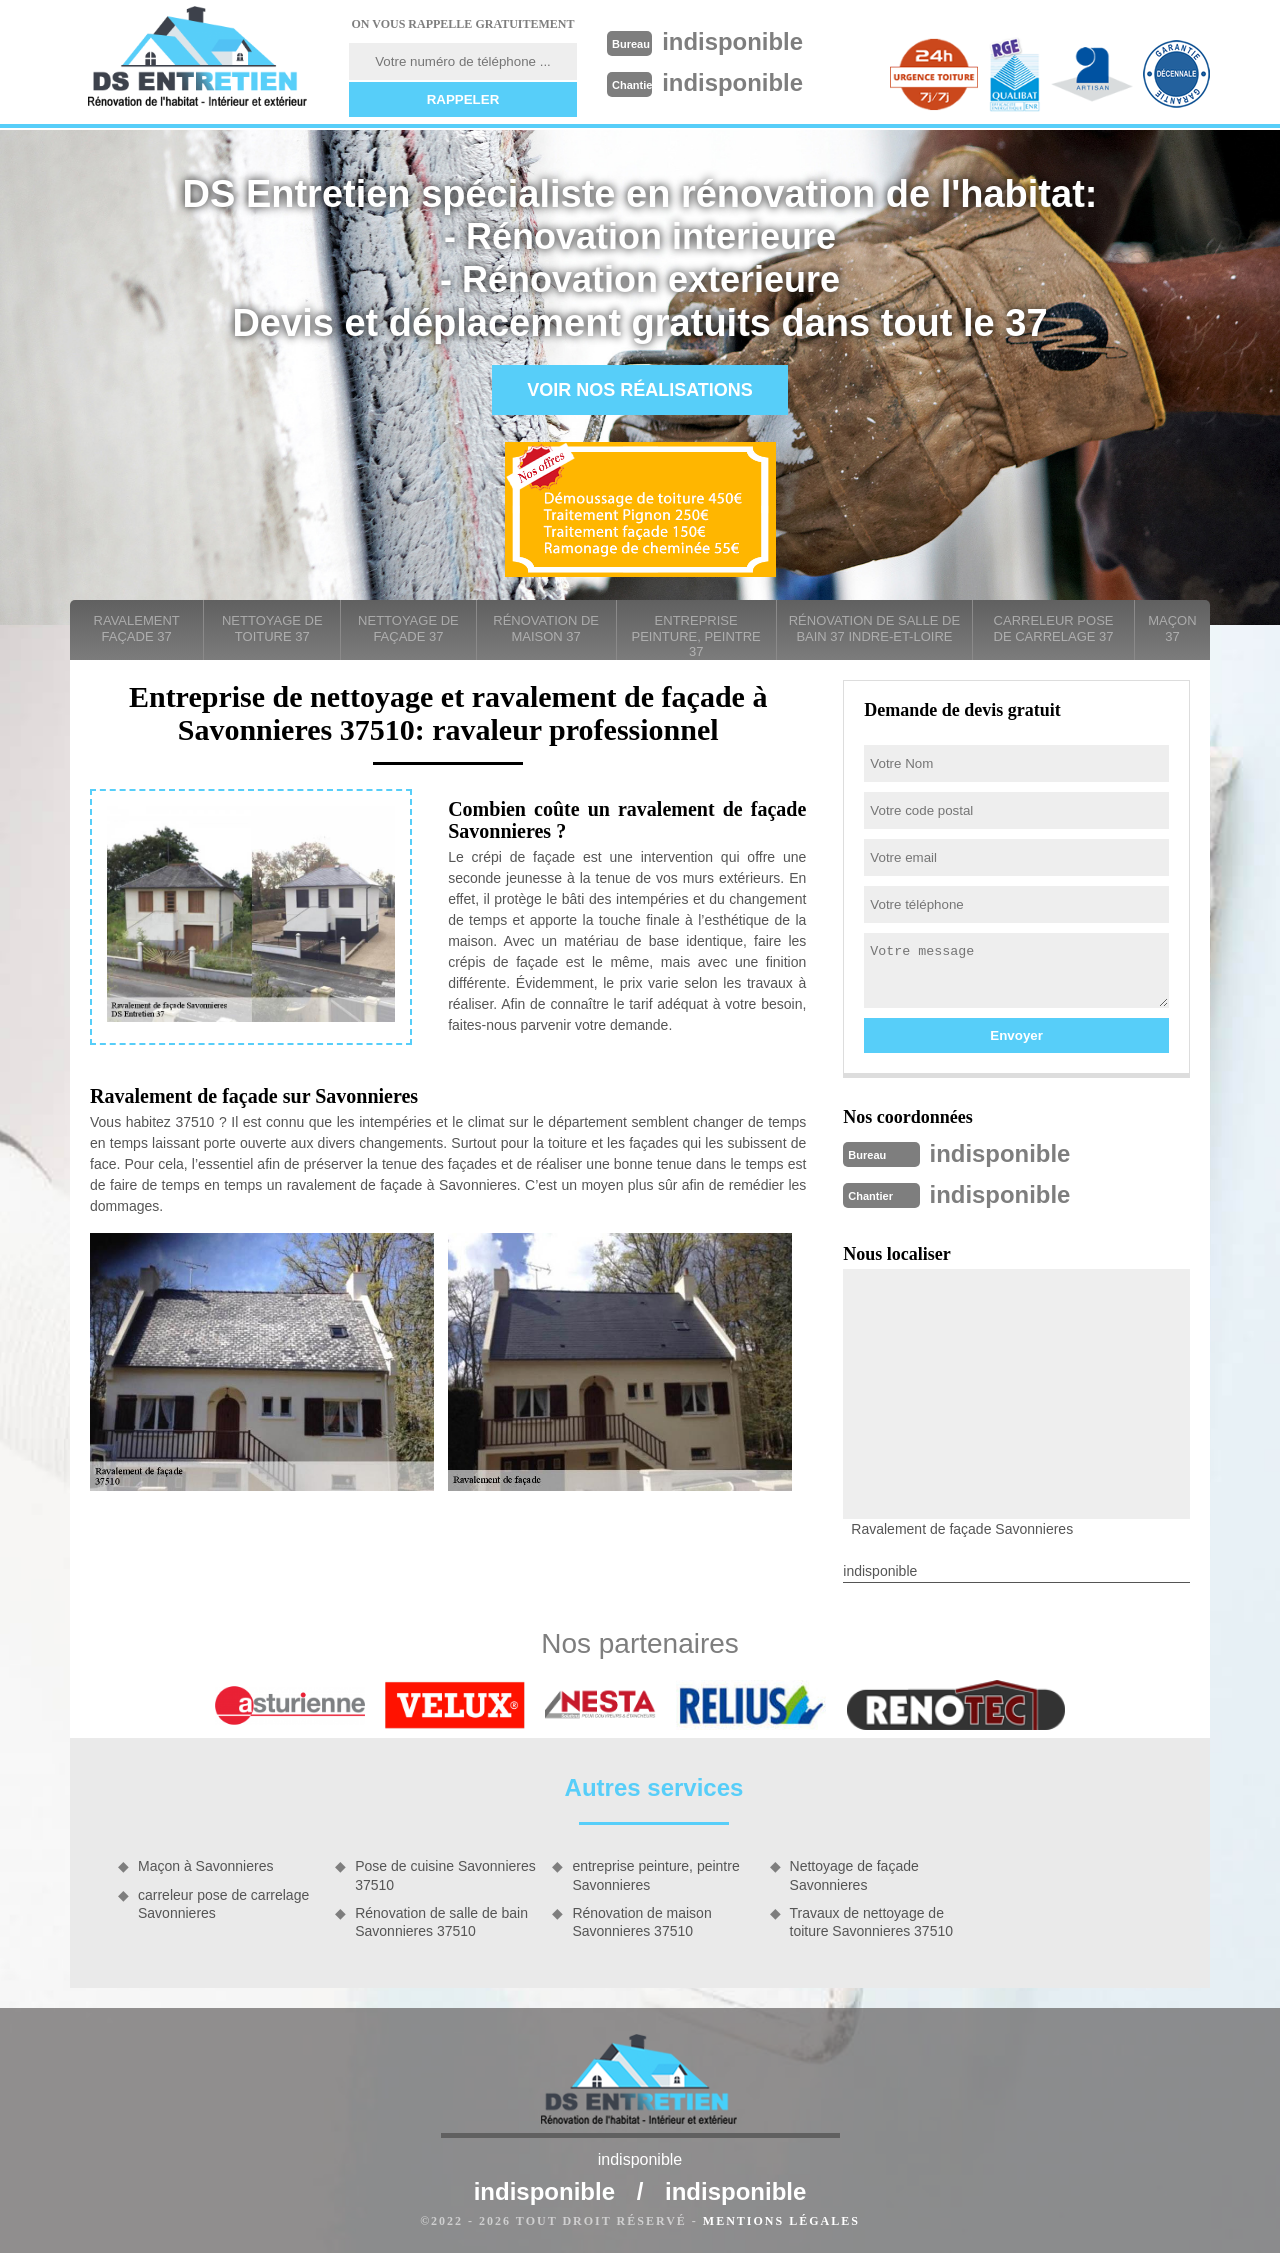 Image resolution: width=1280 pixels, height=2253 pixels. What do you see at coordinates (741, 41) in the screenshot?
I see `indisponible` at bounding box center [741, 41].